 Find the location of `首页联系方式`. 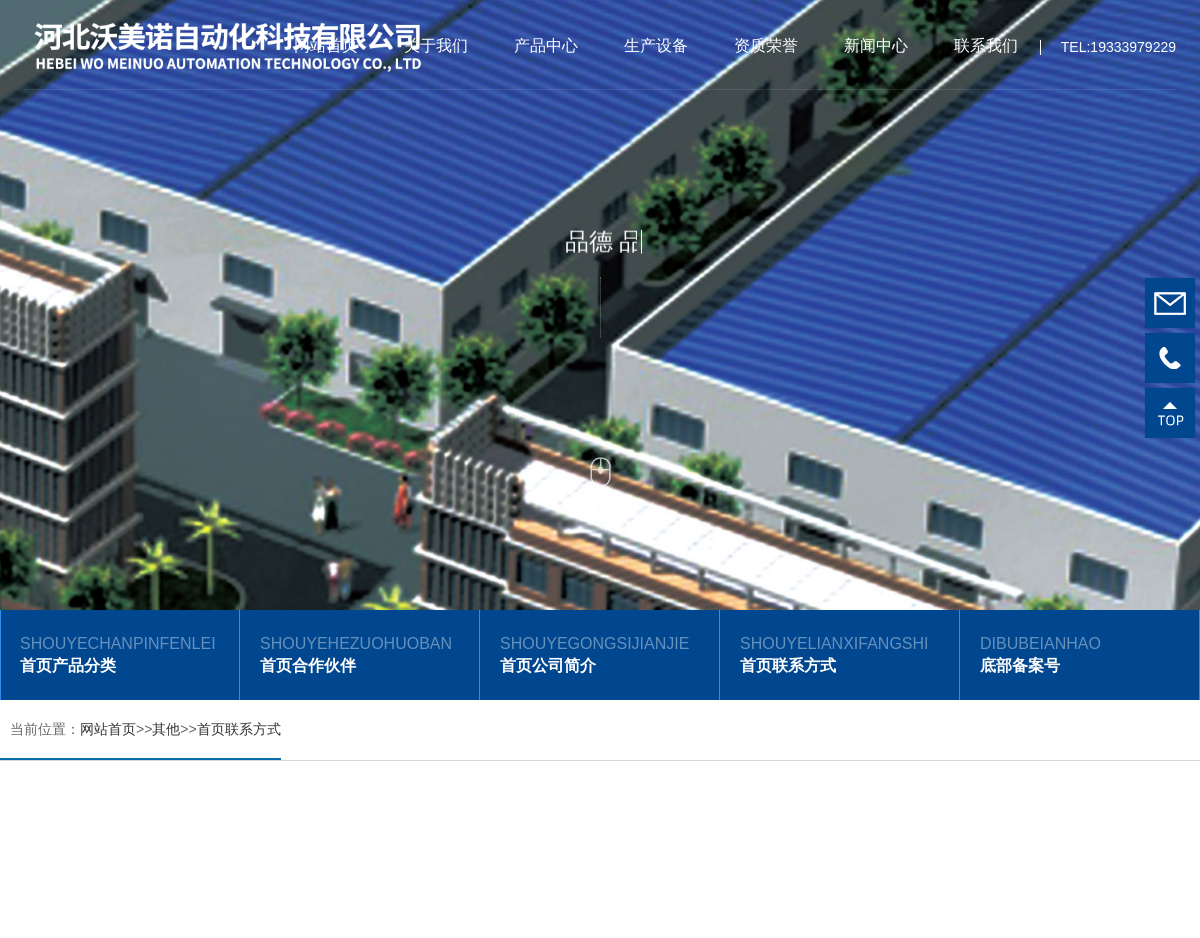

首页联系方式 is located at coordinates (239, 729).